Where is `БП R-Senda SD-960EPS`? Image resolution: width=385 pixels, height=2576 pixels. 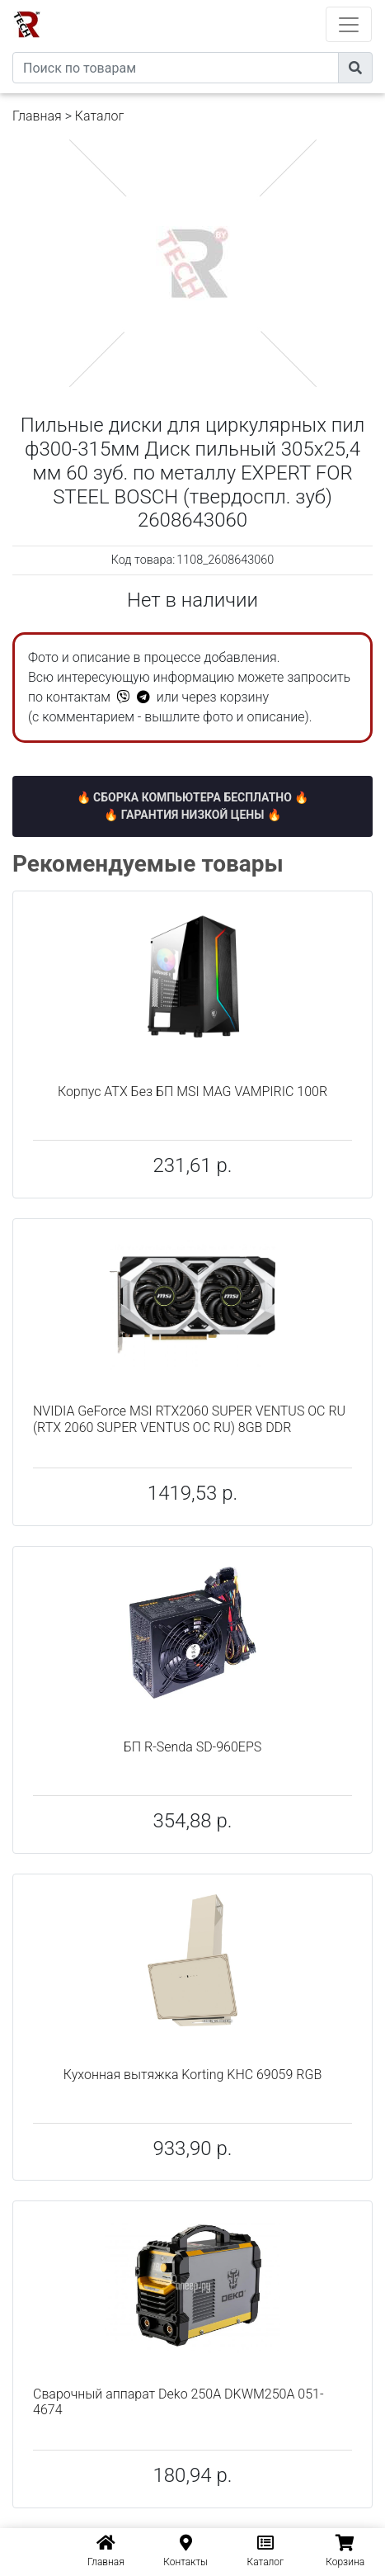
БП R-Senda SD-960EPS is located at coordinates (193, 1747).